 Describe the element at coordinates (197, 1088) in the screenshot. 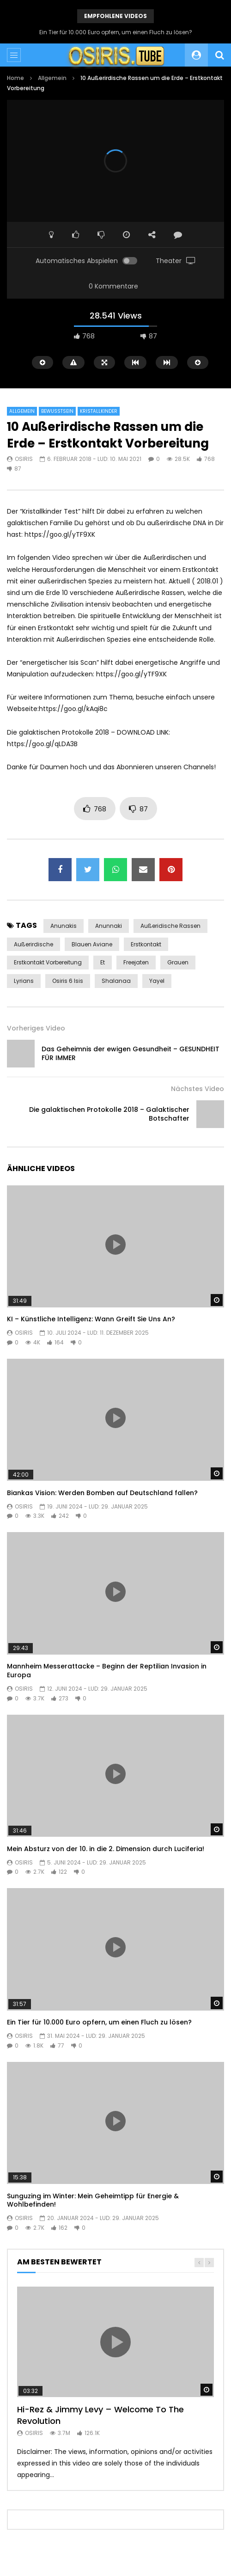

I see `Nächstes Video` at that location.